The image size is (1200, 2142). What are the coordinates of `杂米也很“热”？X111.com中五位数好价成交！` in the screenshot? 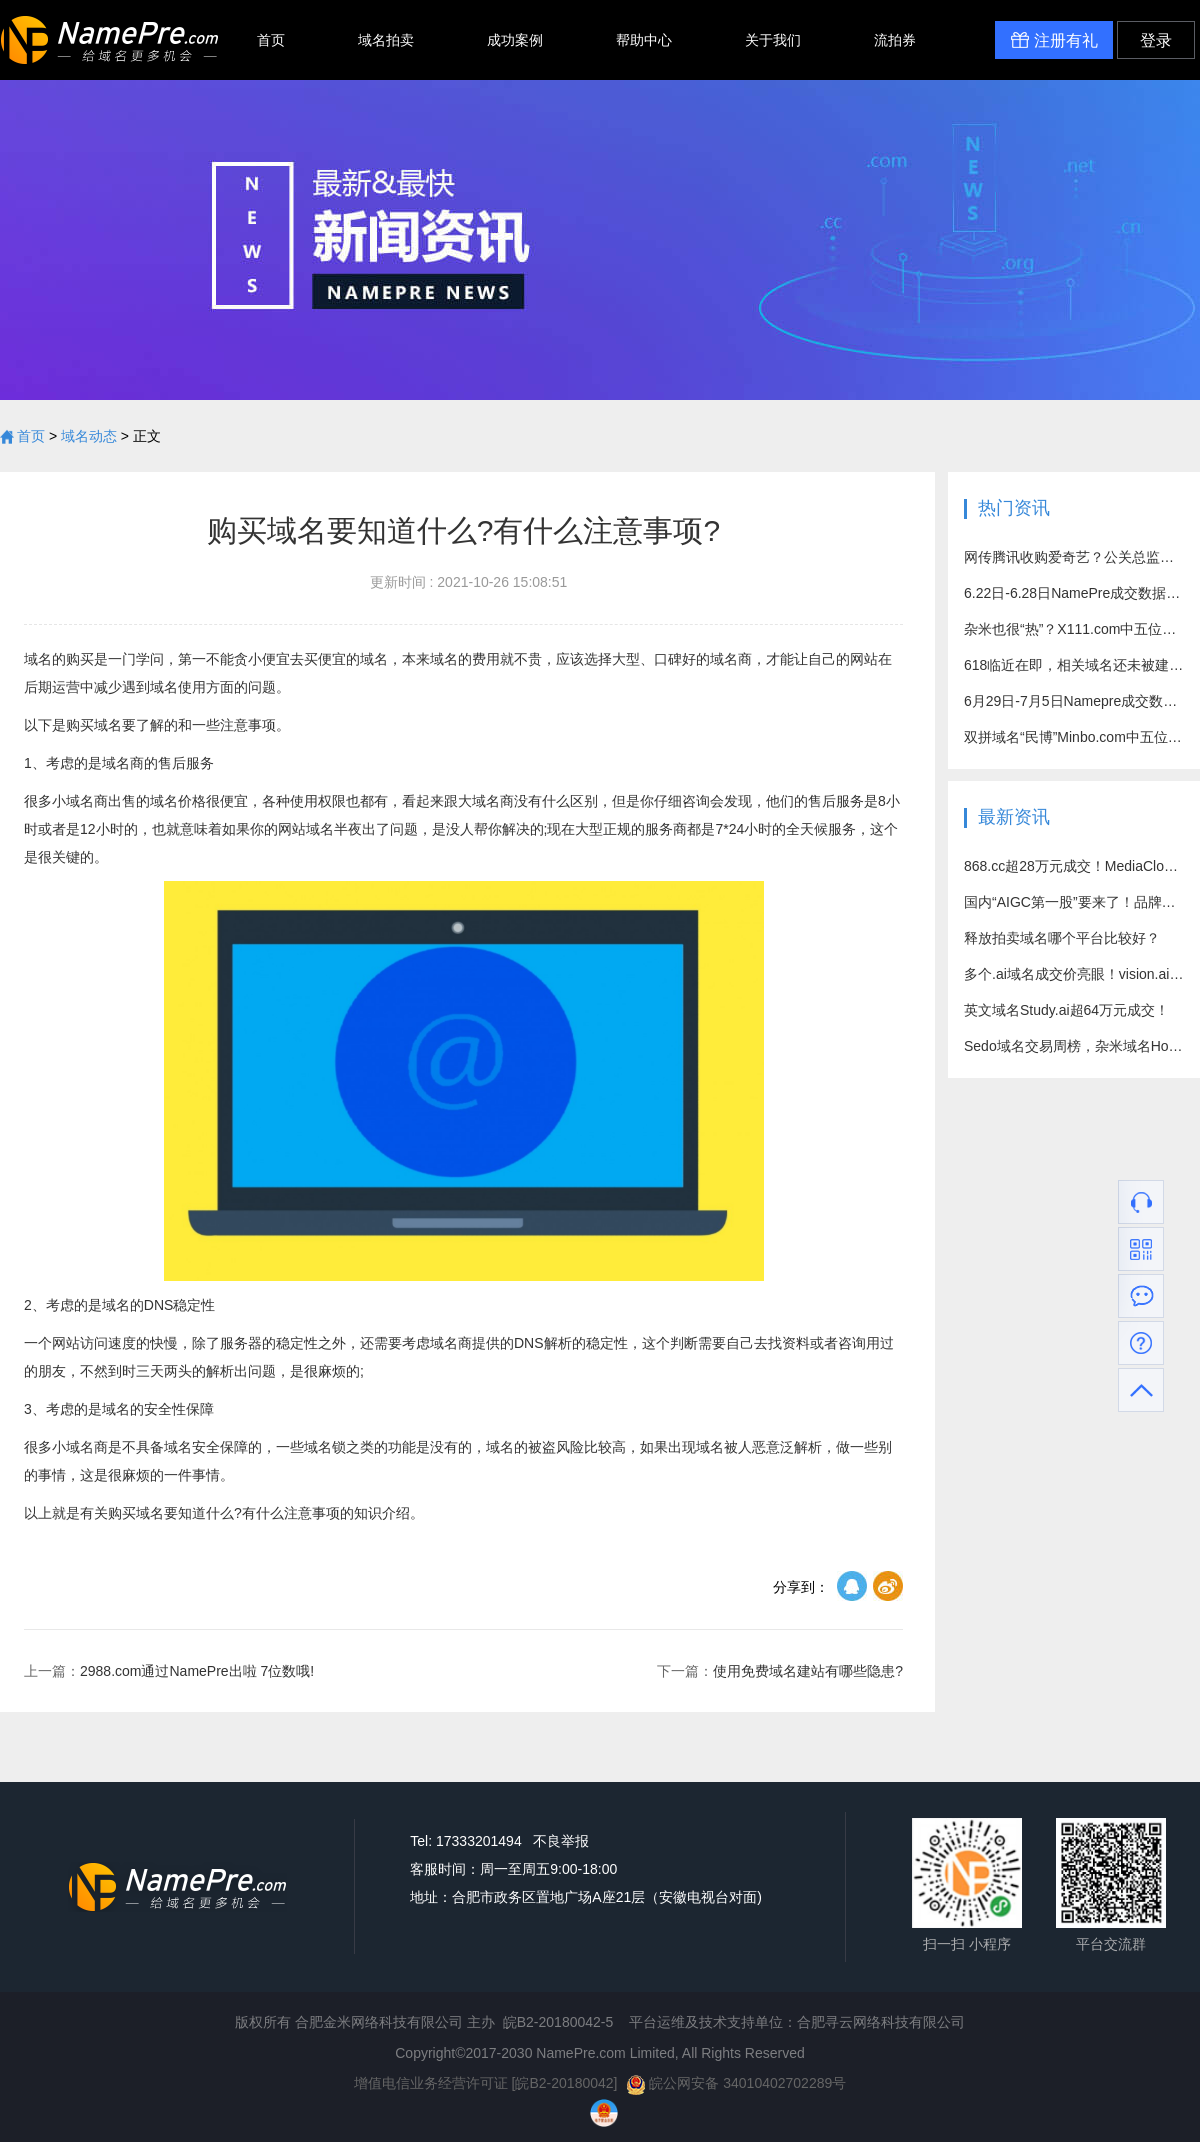 It's located at (1074, 629).